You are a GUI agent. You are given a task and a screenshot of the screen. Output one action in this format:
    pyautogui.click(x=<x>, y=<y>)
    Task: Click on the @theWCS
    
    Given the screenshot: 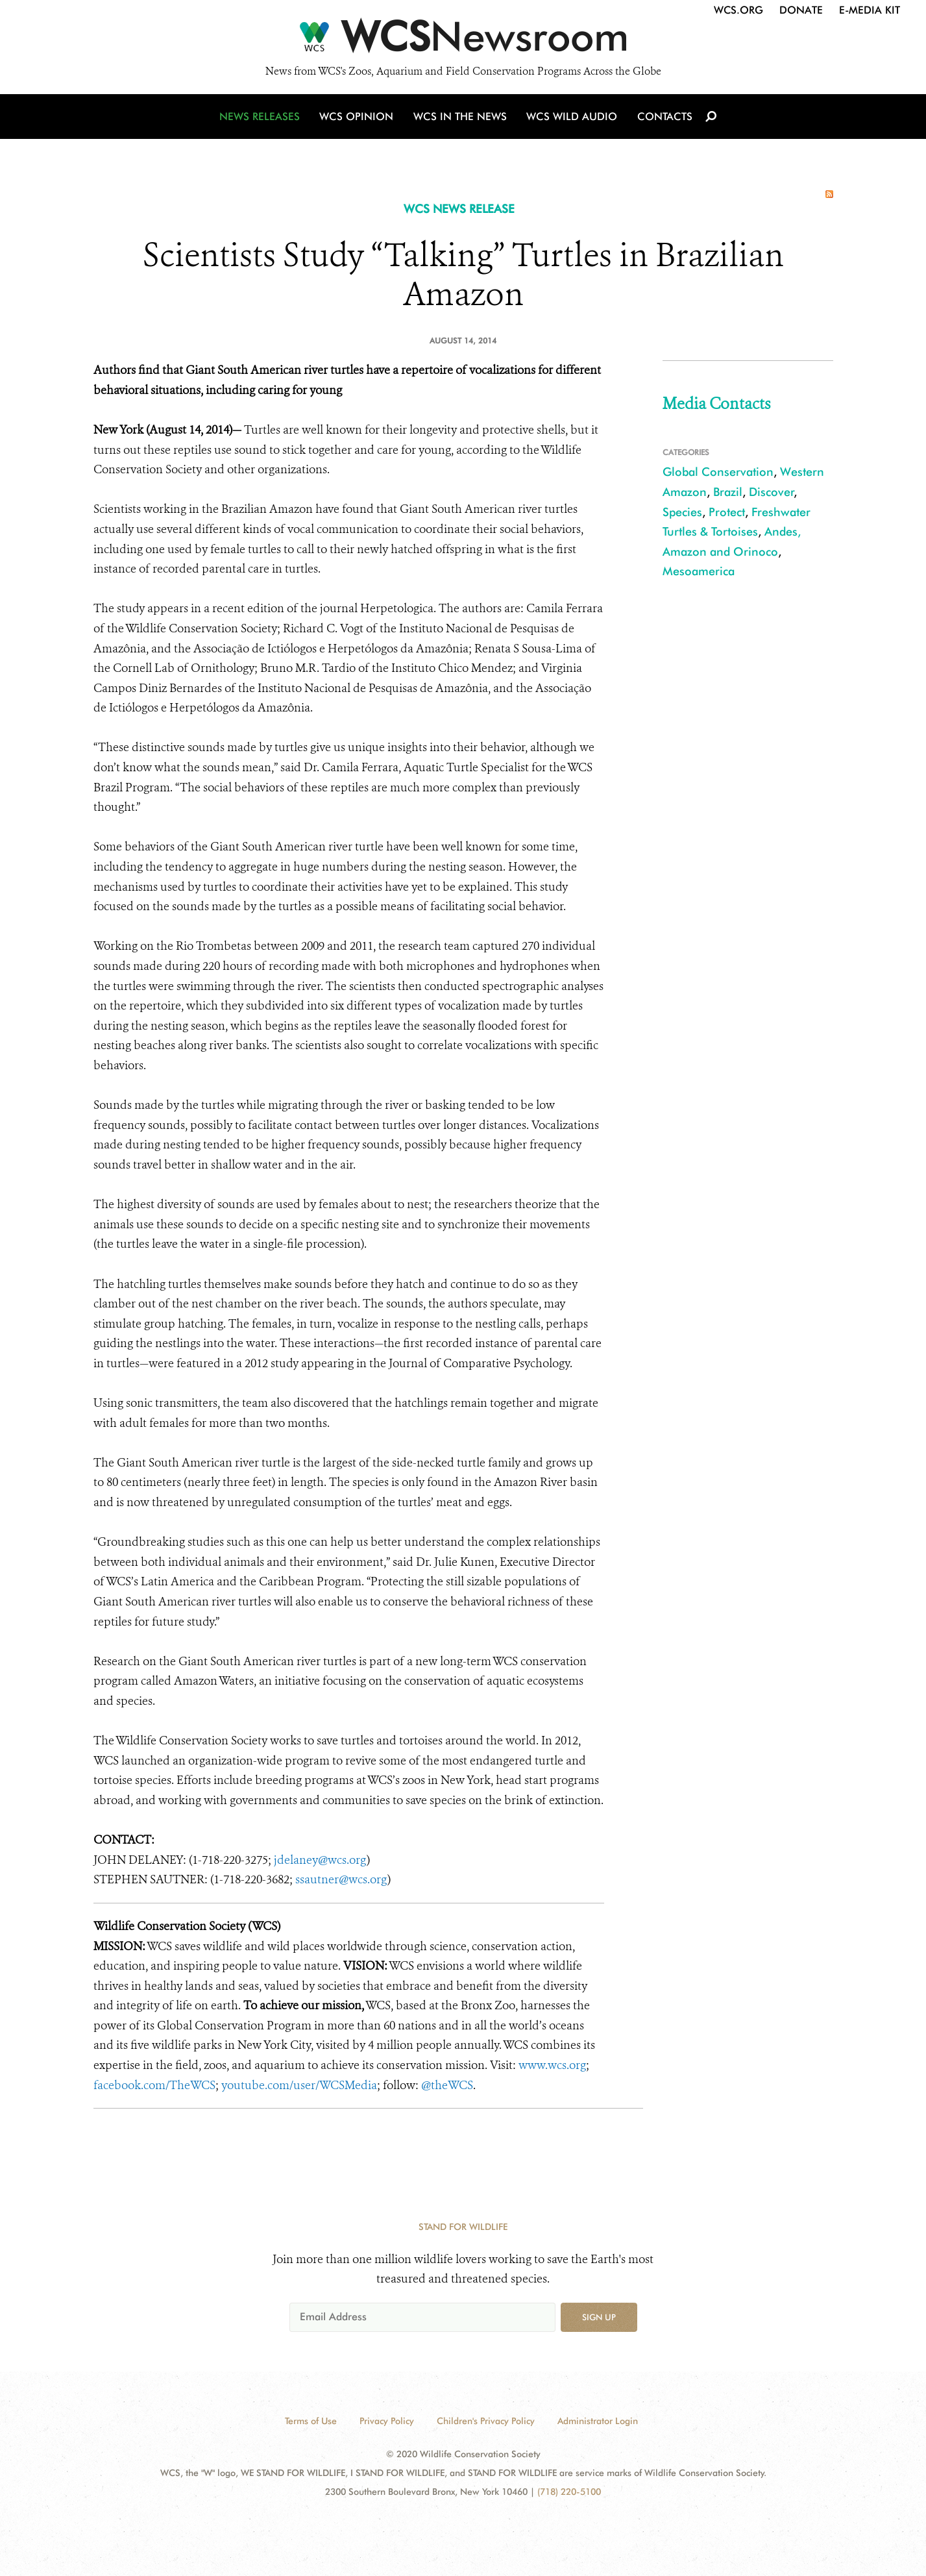 What is the action you would take?
    pyautogui.click(x=447, y=2085)
    